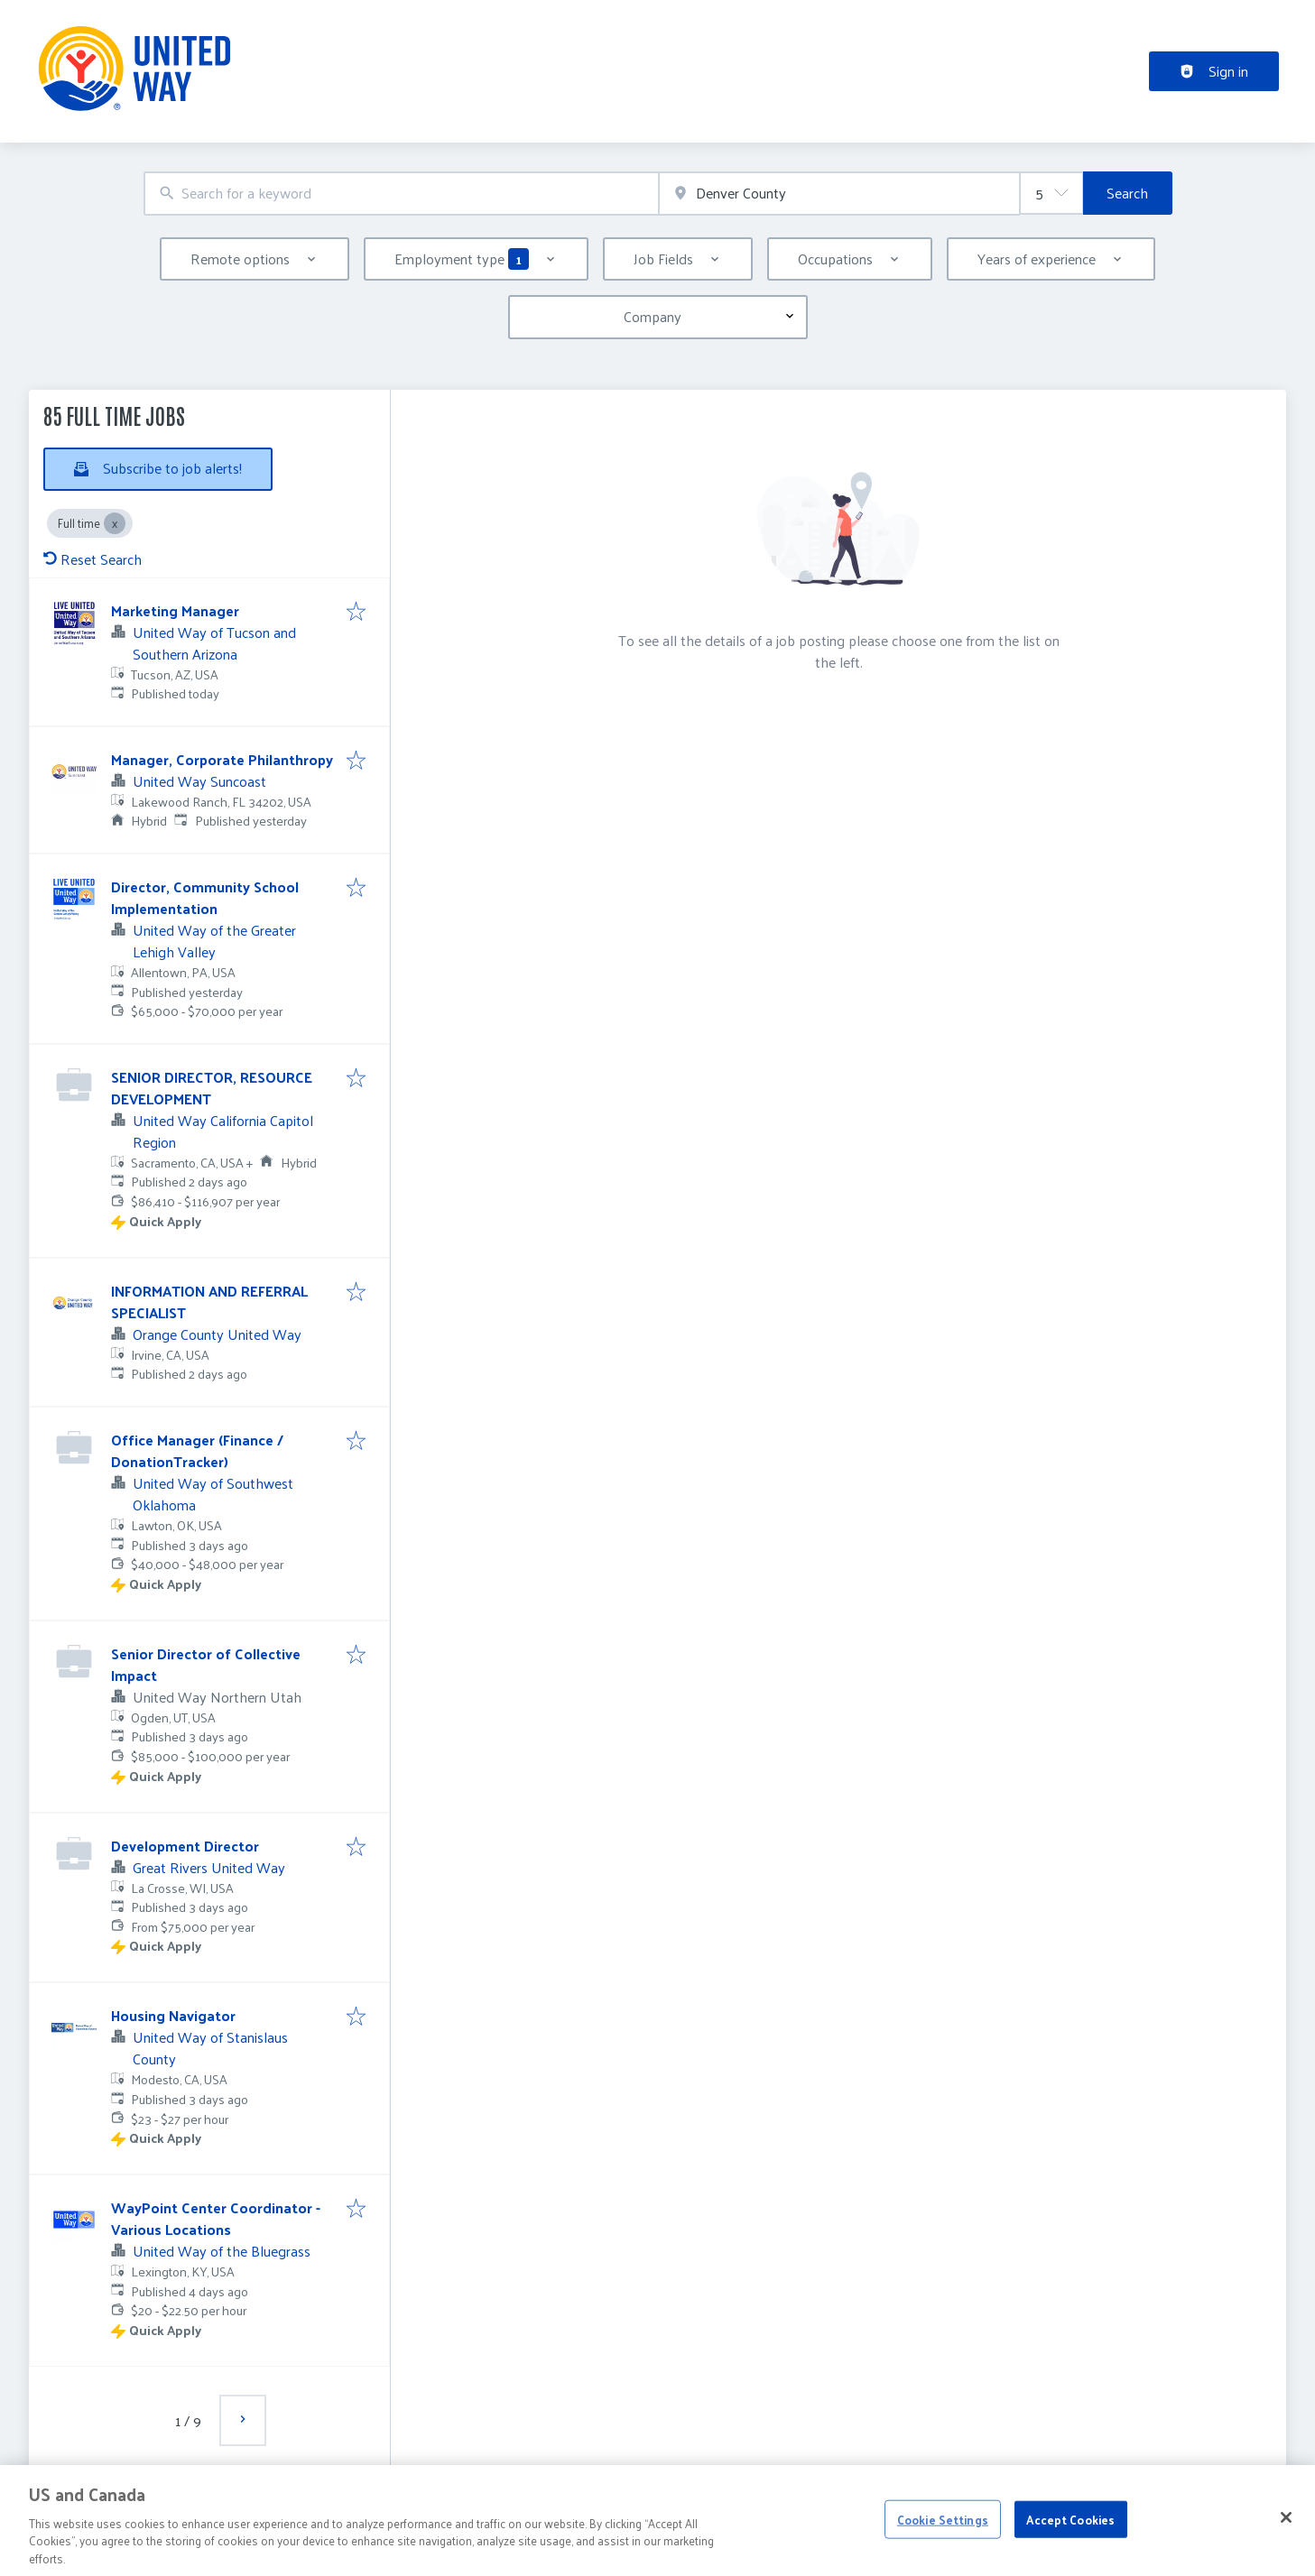  Describe the element at coordinates (185, 1846) in the screenshot. I see `Development Director` at that location.